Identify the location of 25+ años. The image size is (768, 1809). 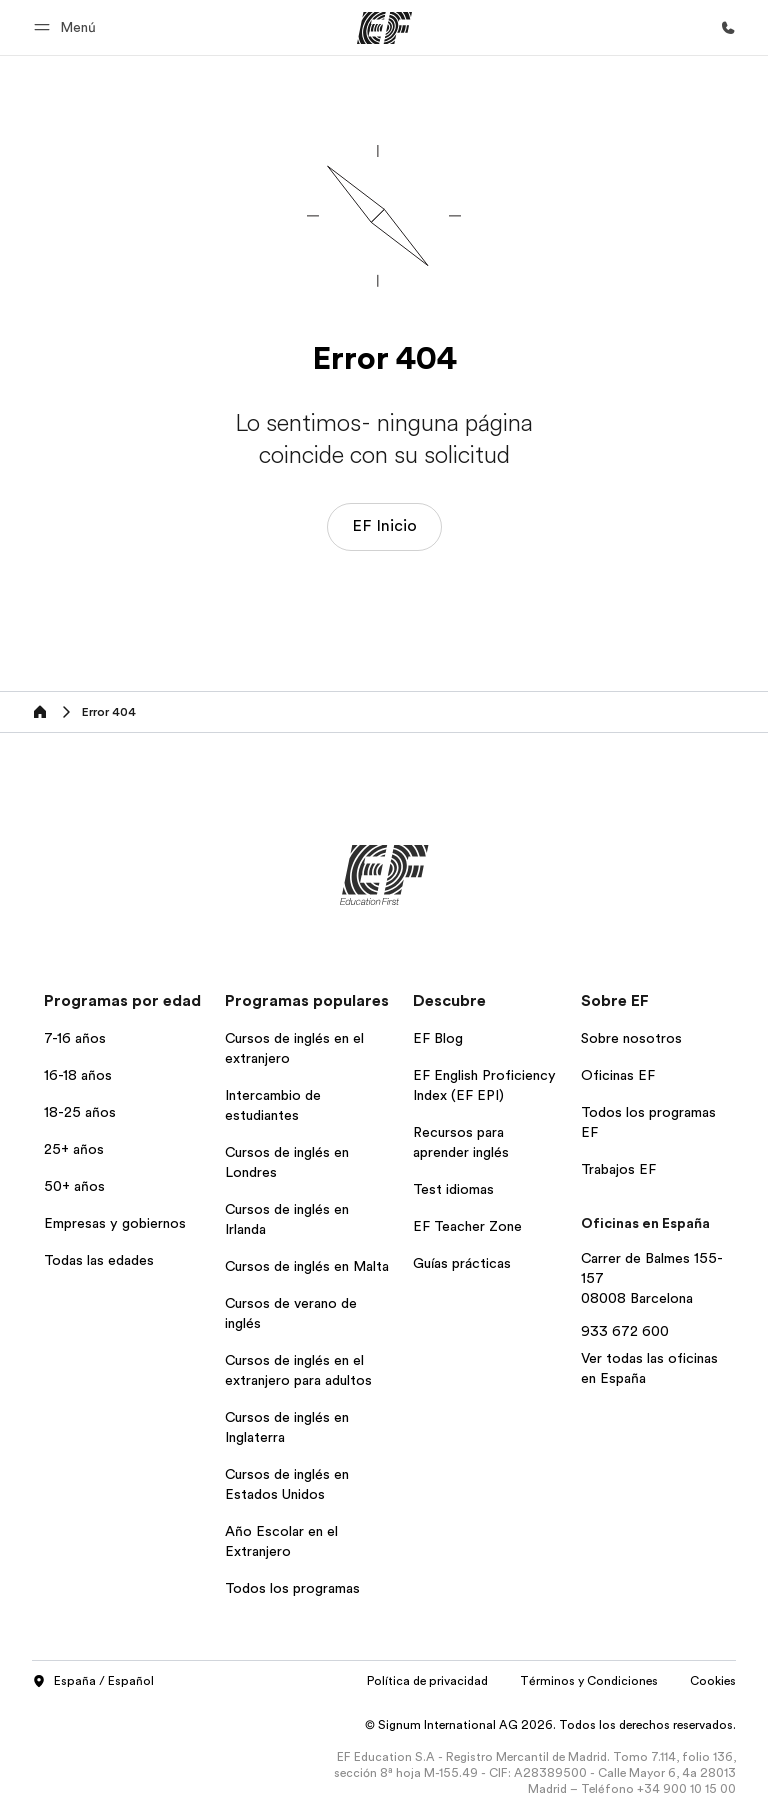
(74, 1149).